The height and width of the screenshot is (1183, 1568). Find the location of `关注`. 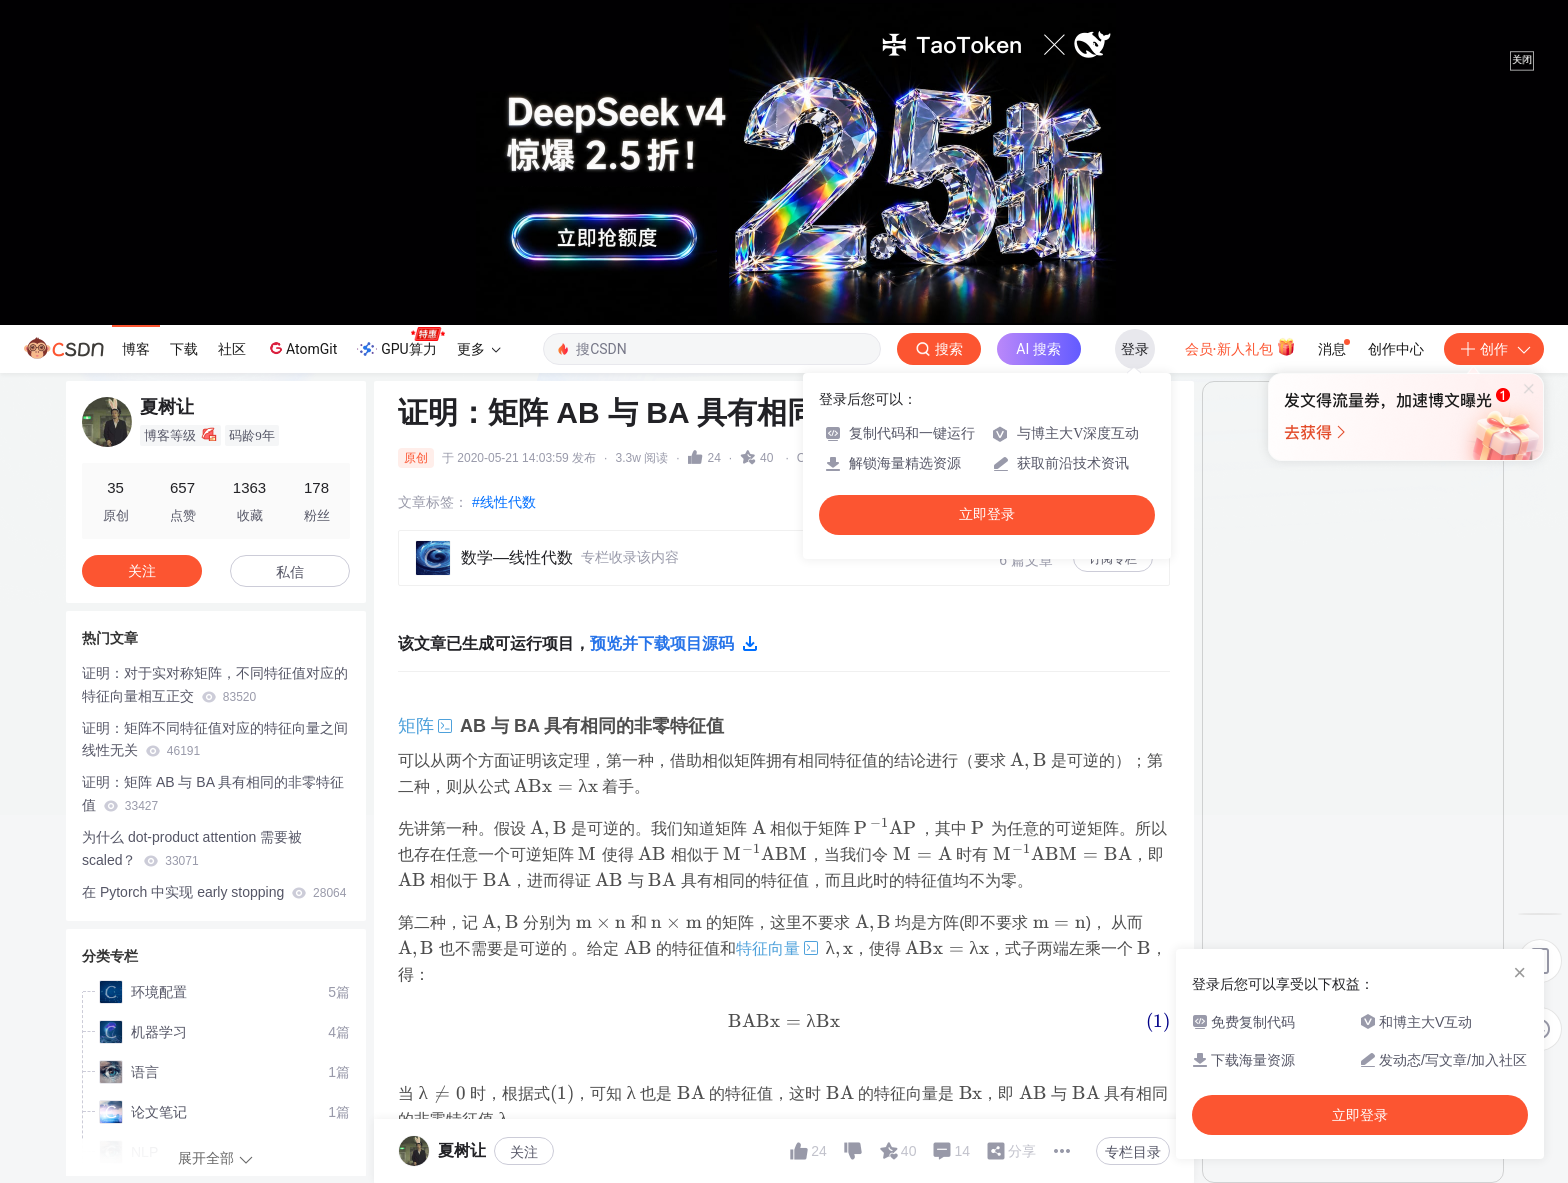

关注 is located at coordinates (524, 1152).